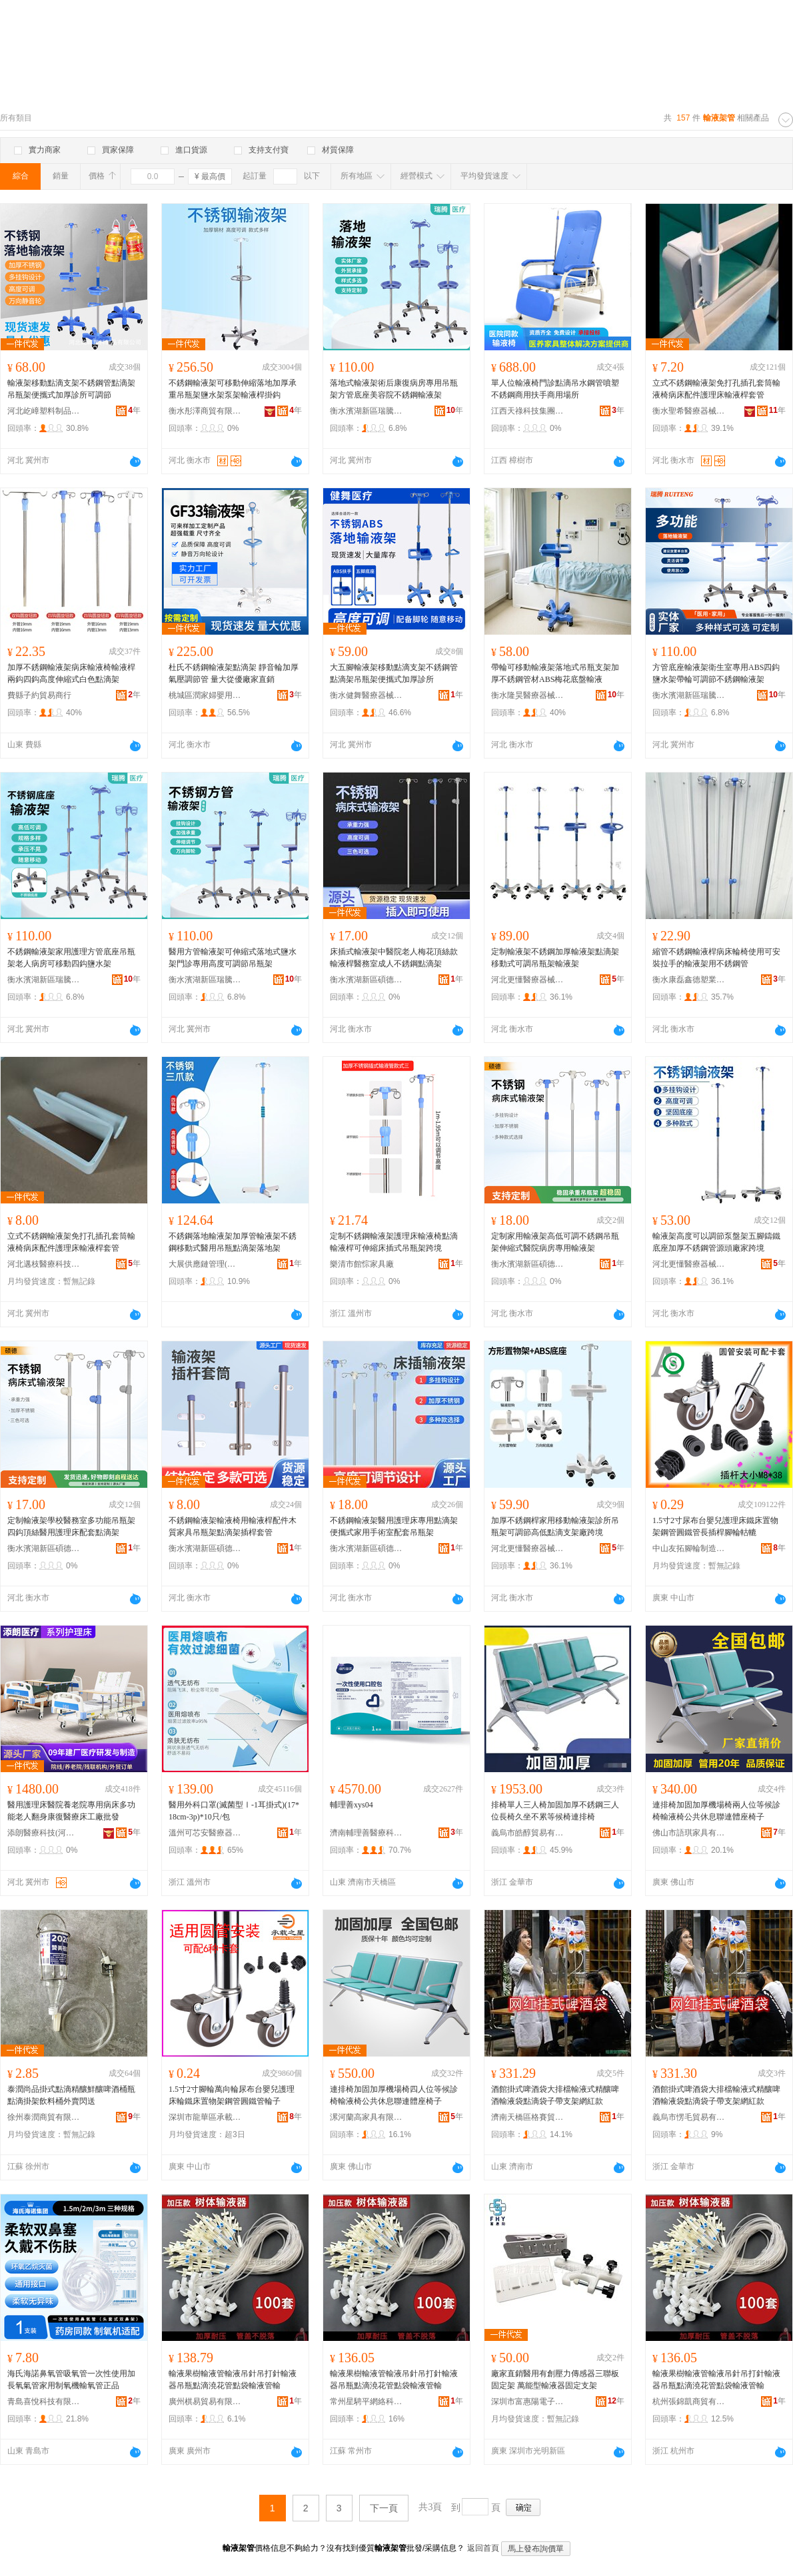  I want to click on 河北邁枝醫療科技有限公司, so click(44, 1264).